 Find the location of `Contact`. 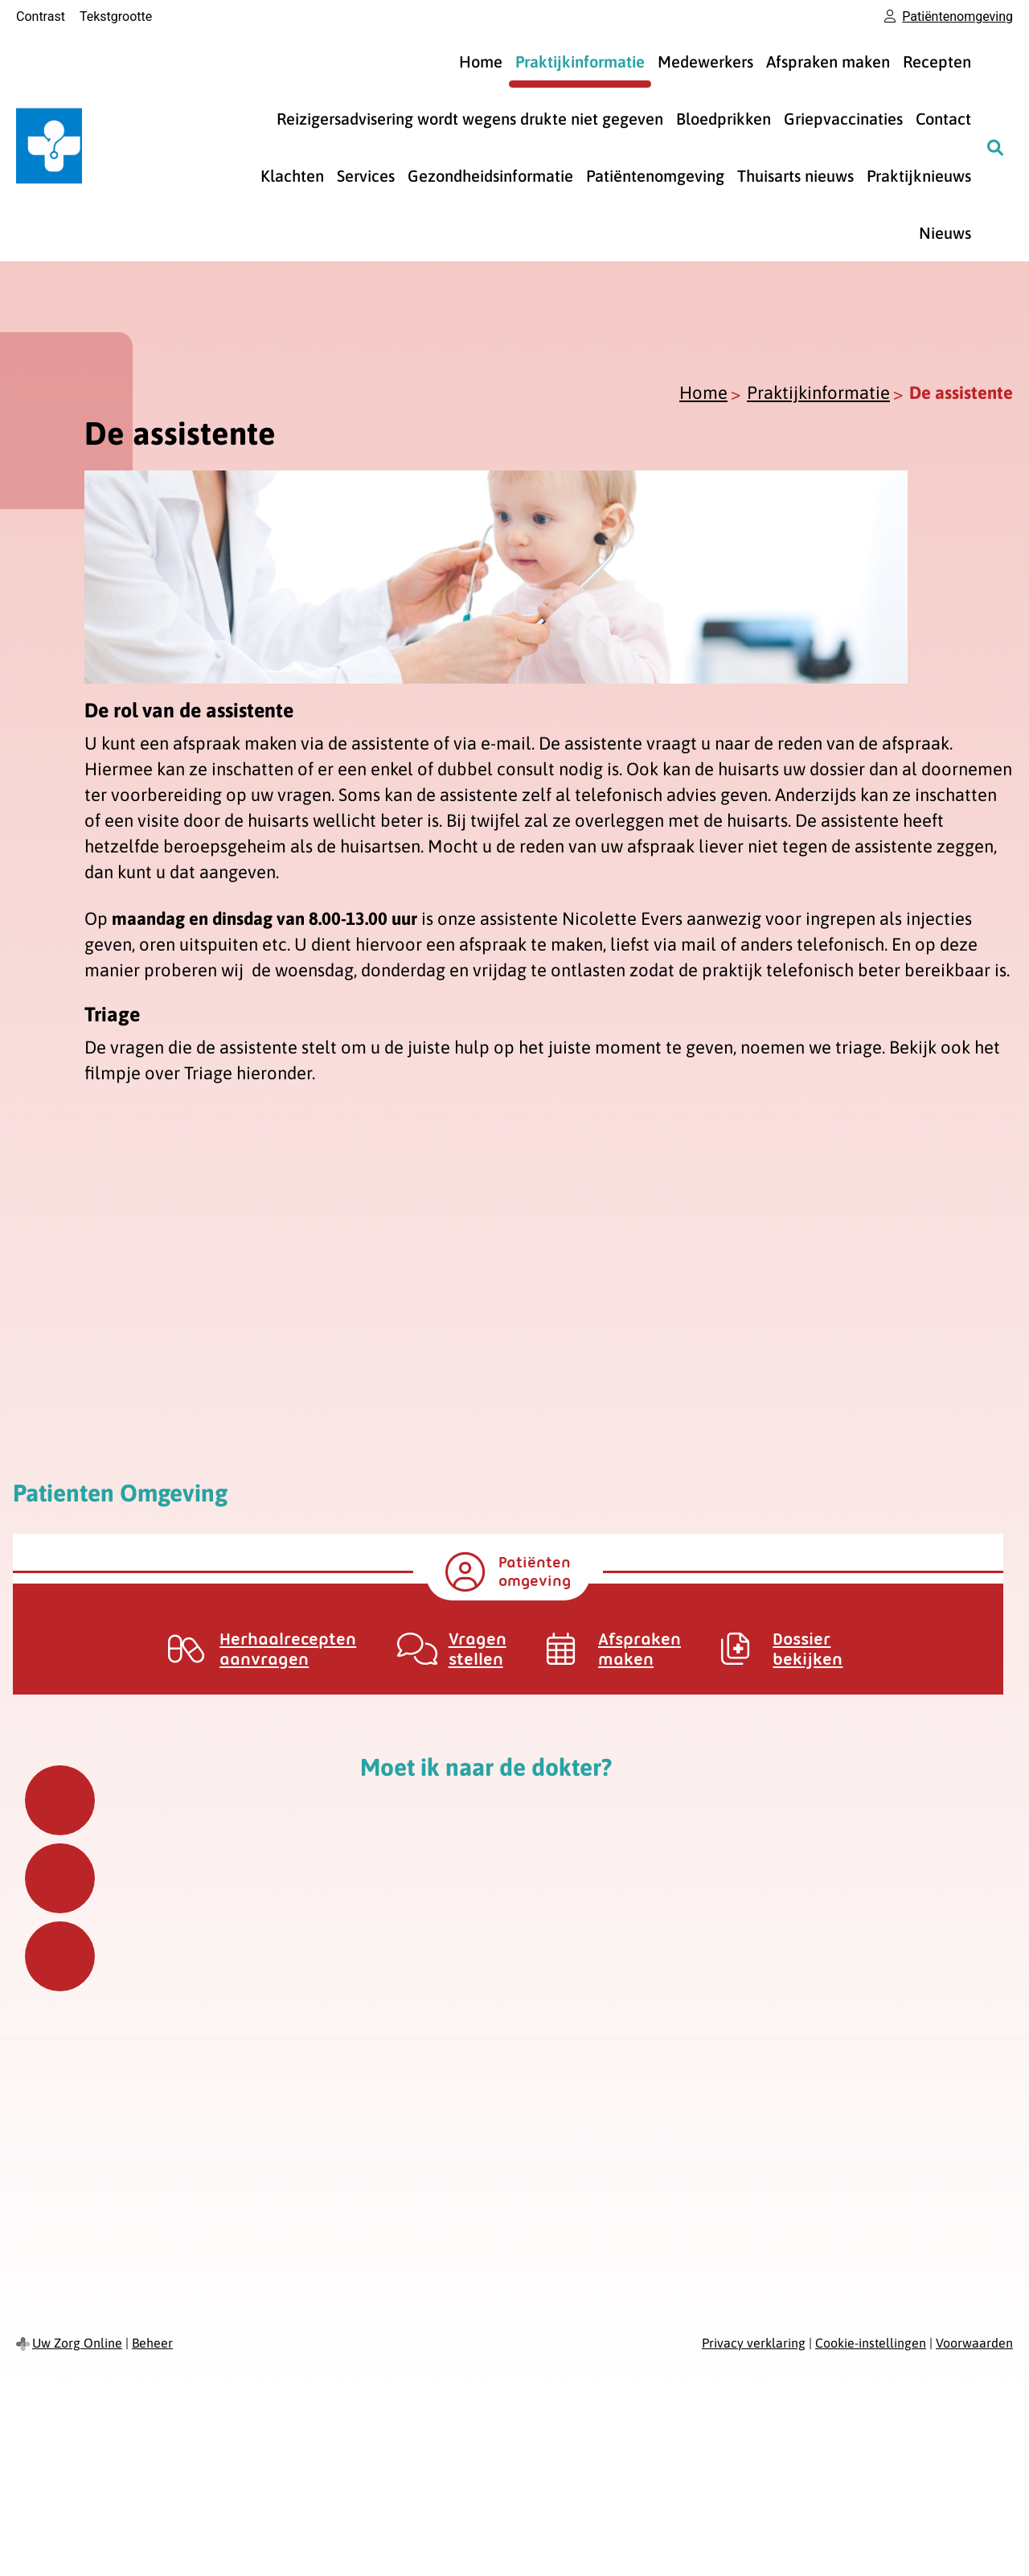

Contact is located at coordinates (943, 118).